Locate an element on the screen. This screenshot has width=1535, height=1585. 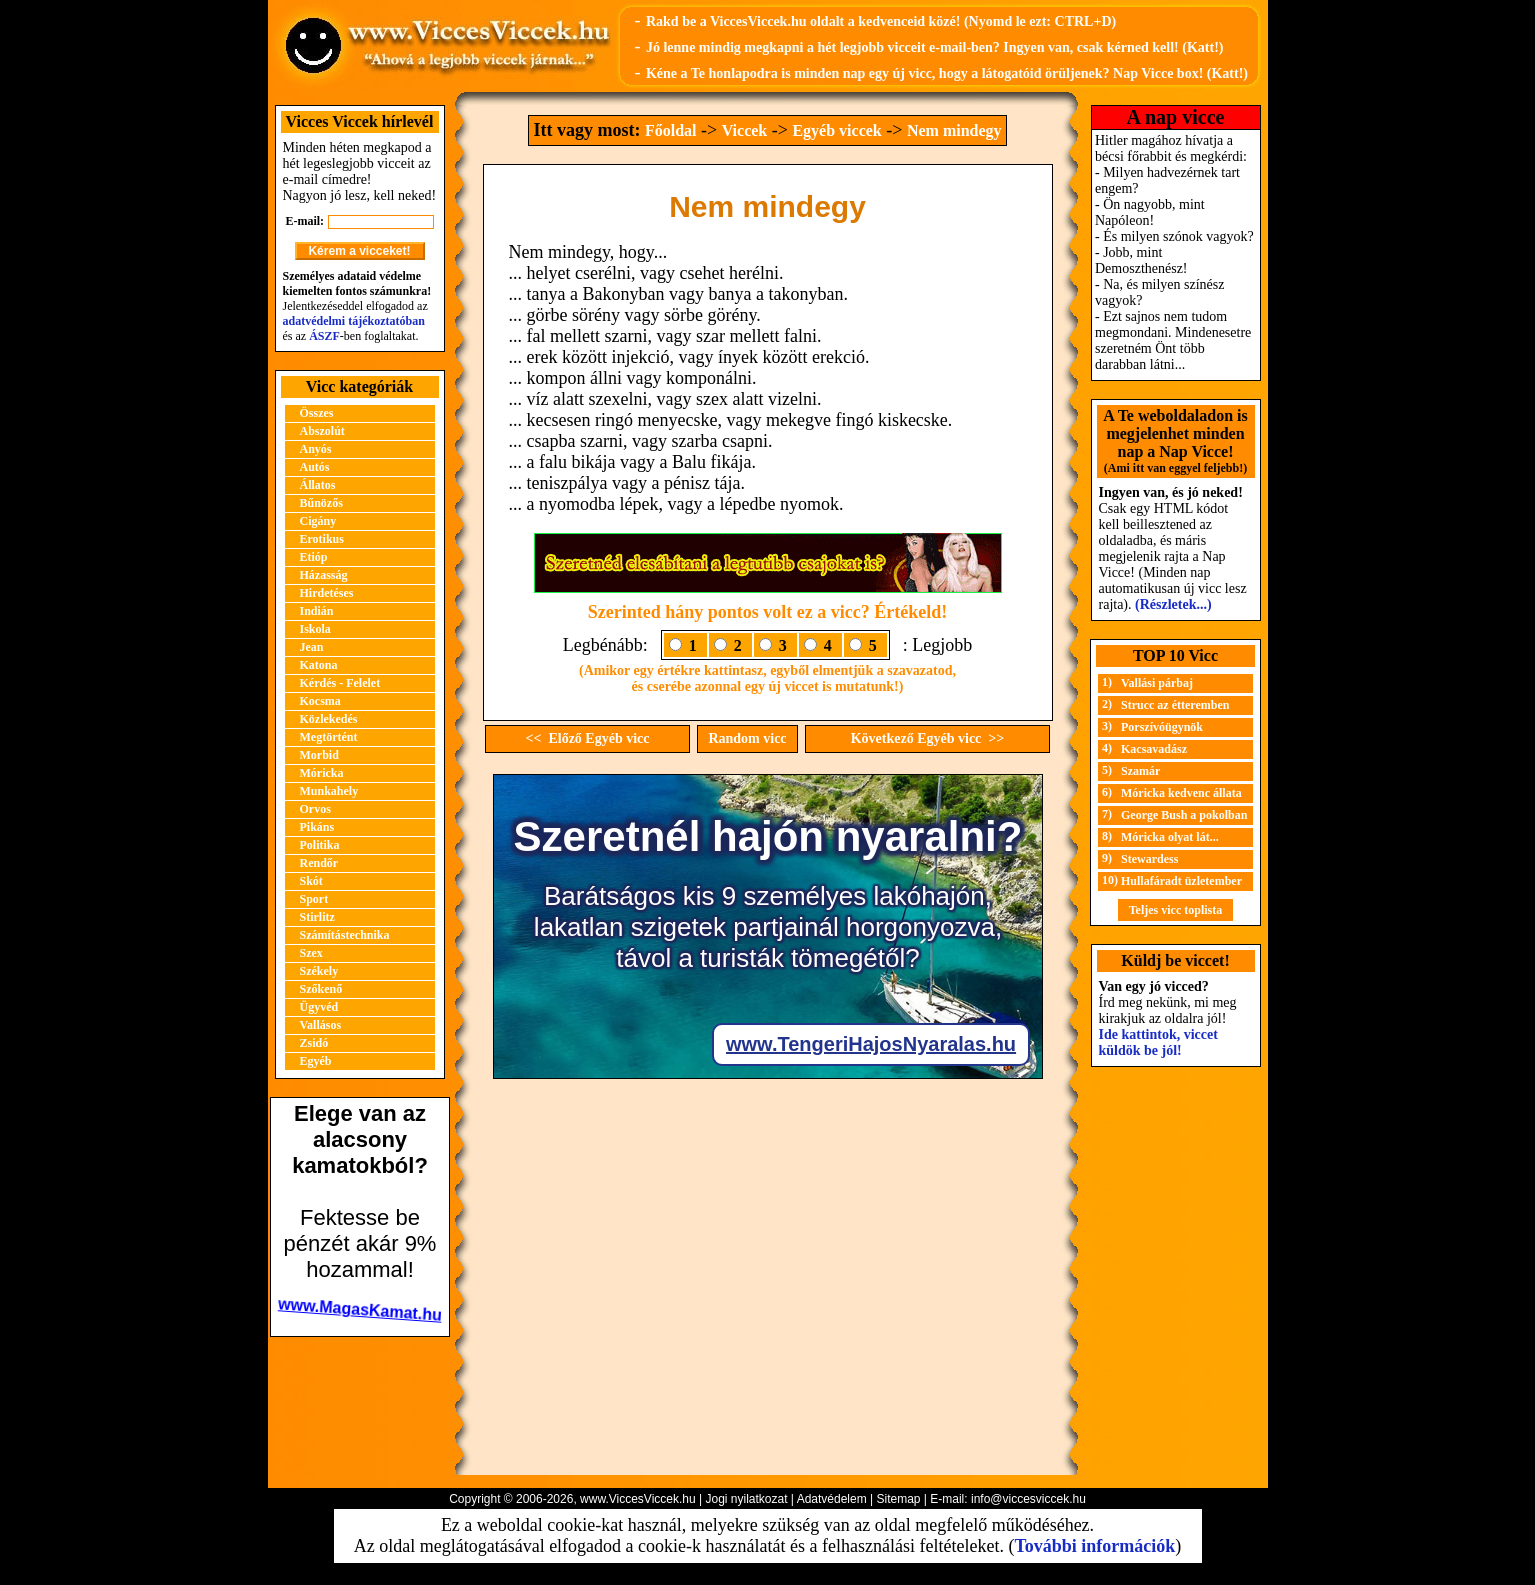
Házasság is located at coordinates (324, 575).